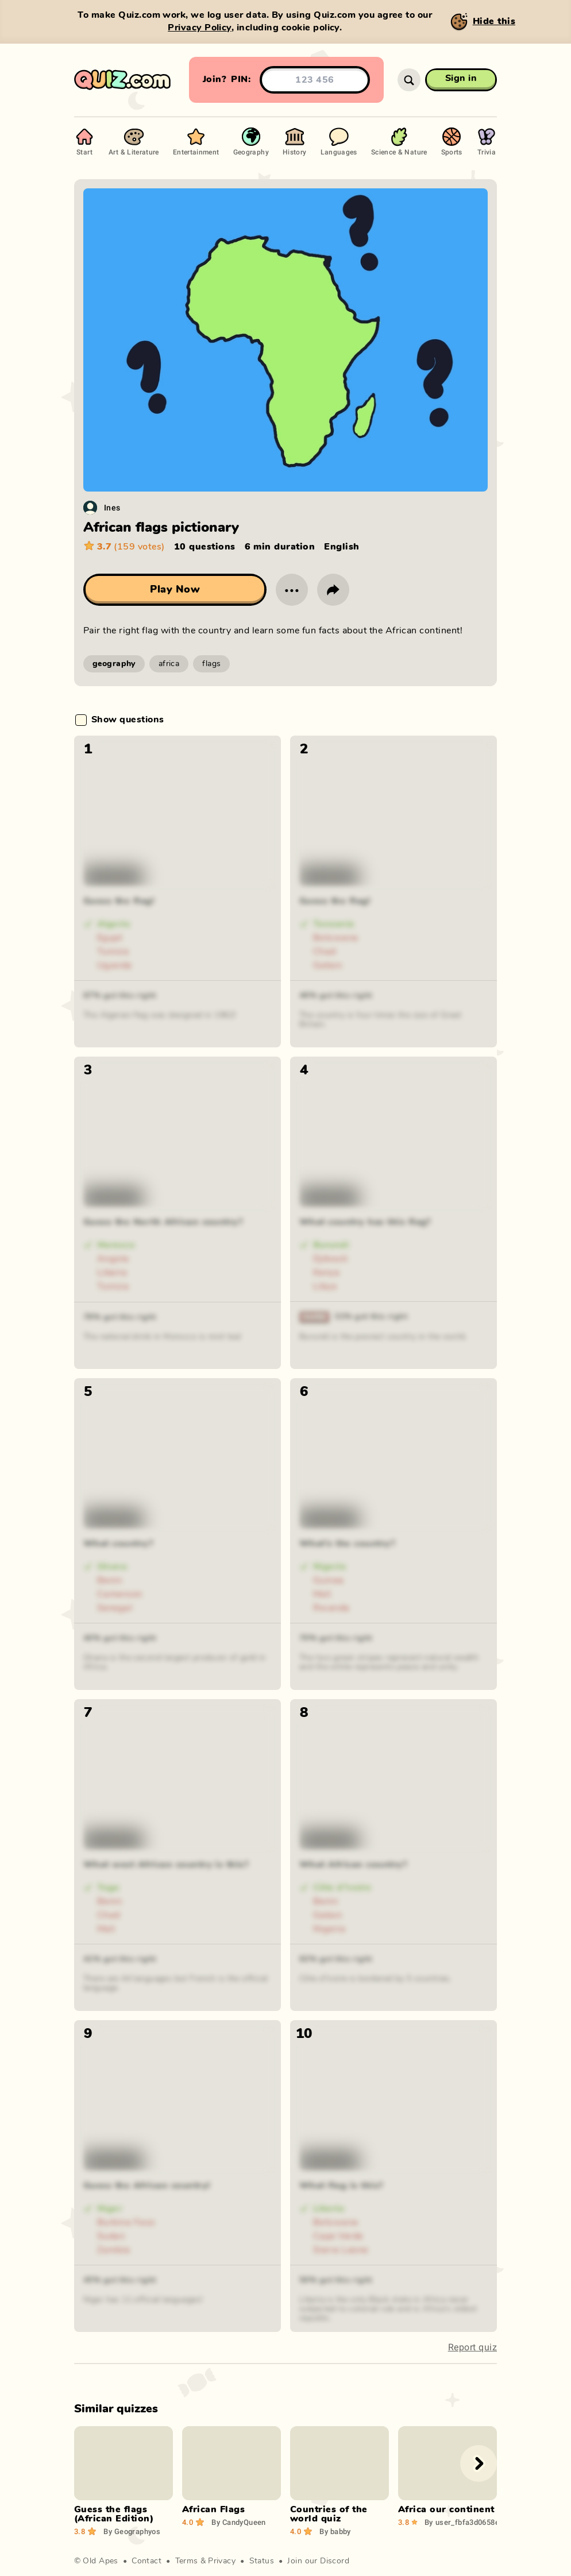 This screenshot has height=2576, width=571. I want to click on Report quiz, so click(472, 2347).